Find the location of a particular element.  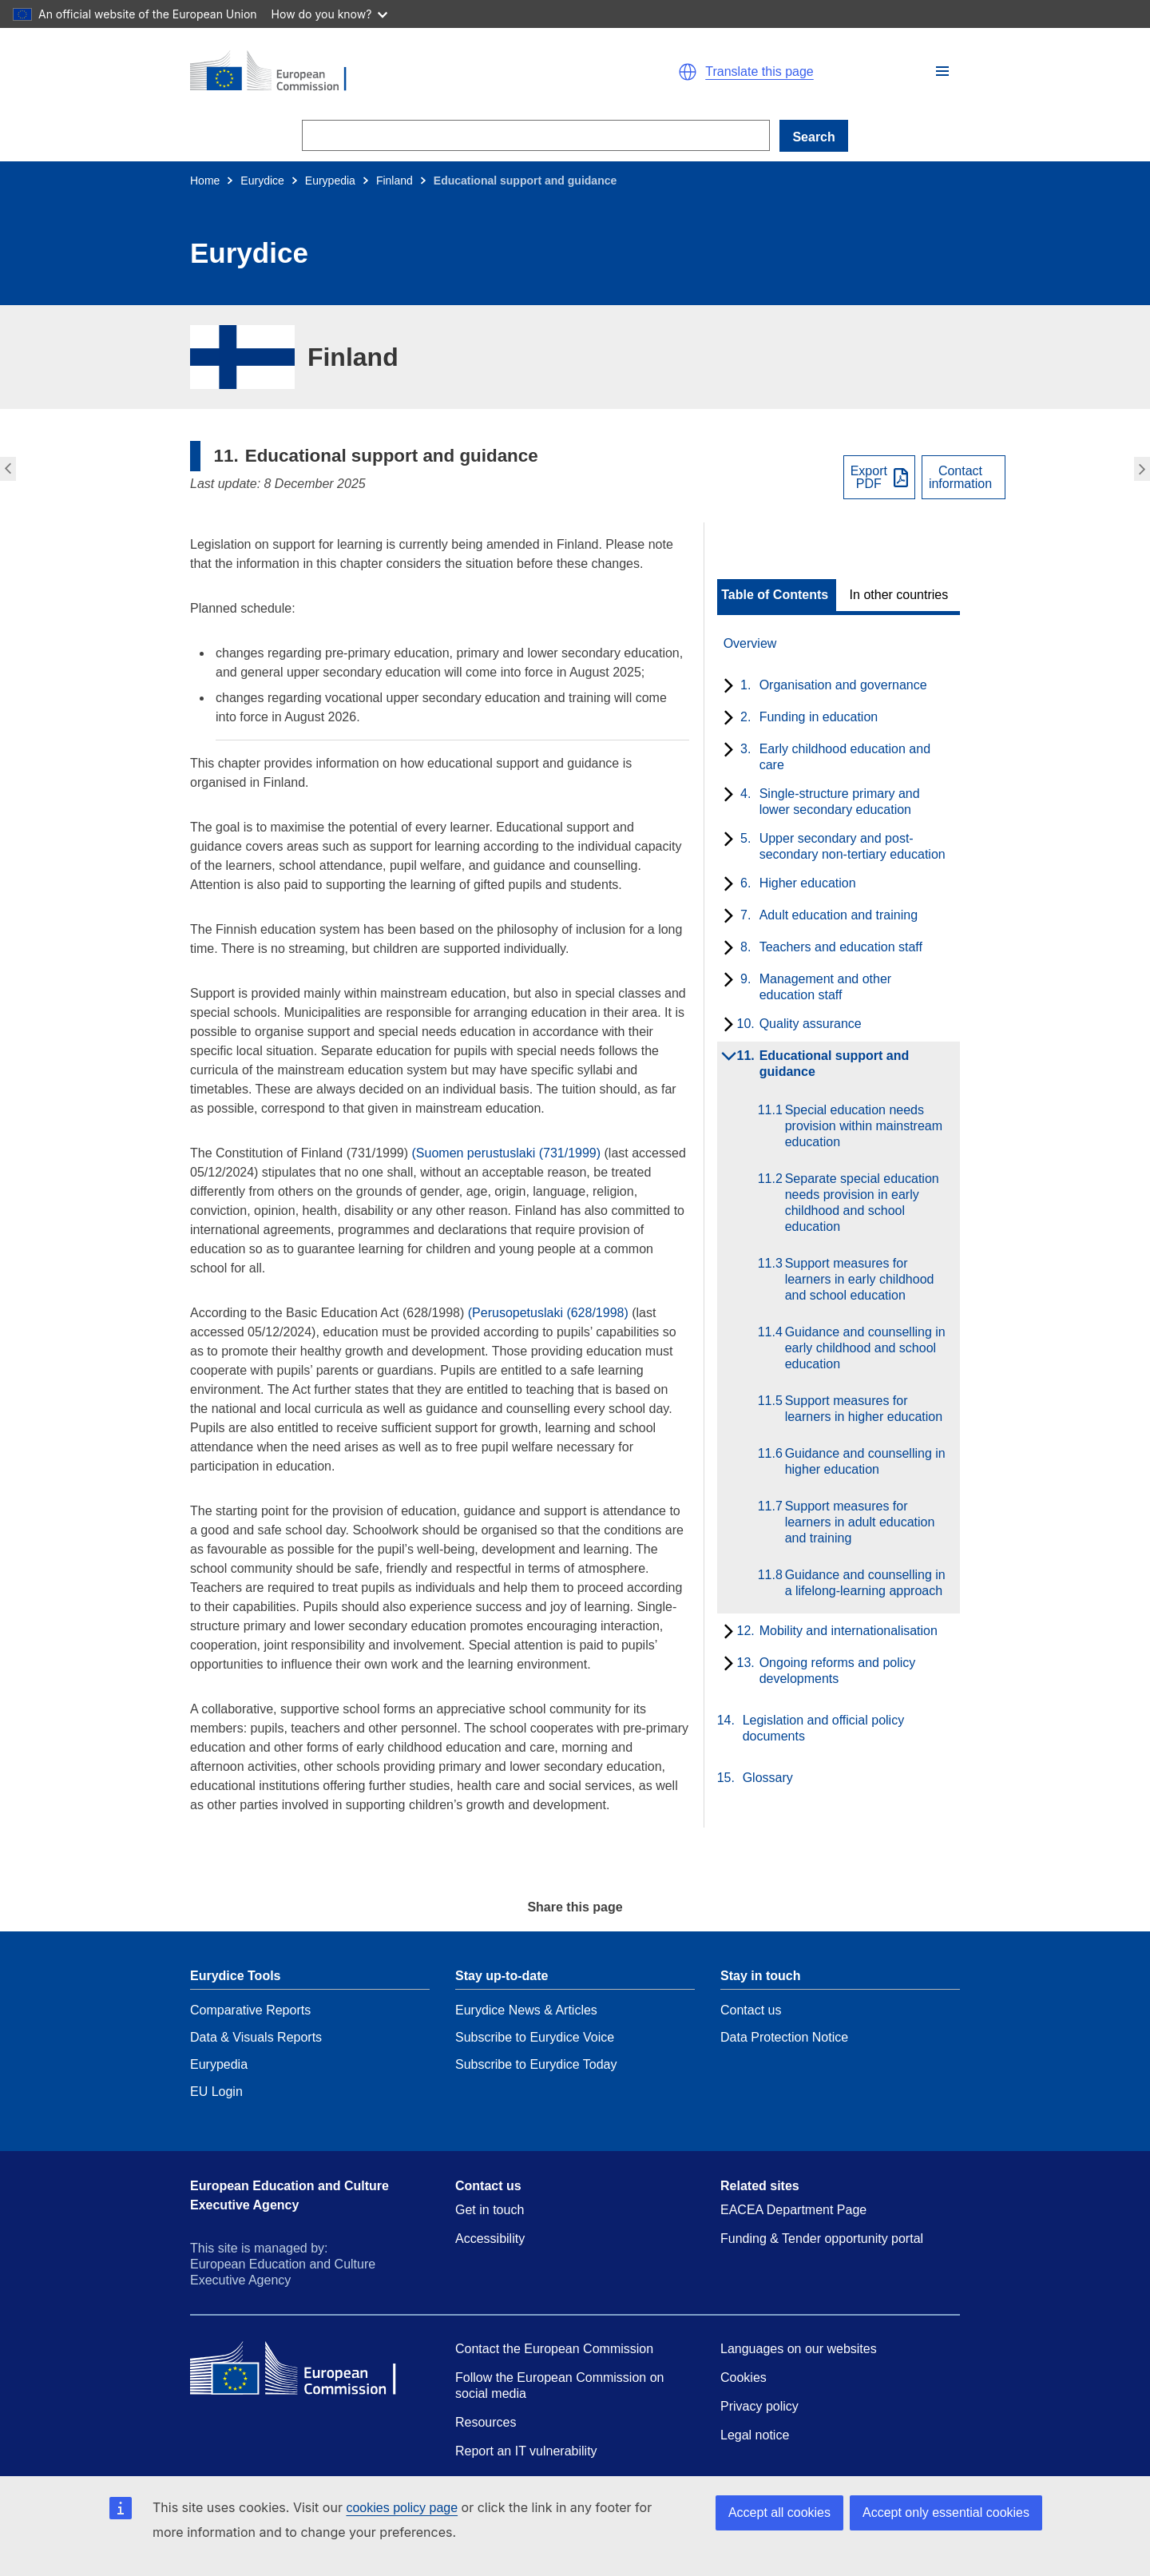

How do you know? is located at coordinates (330, 14).